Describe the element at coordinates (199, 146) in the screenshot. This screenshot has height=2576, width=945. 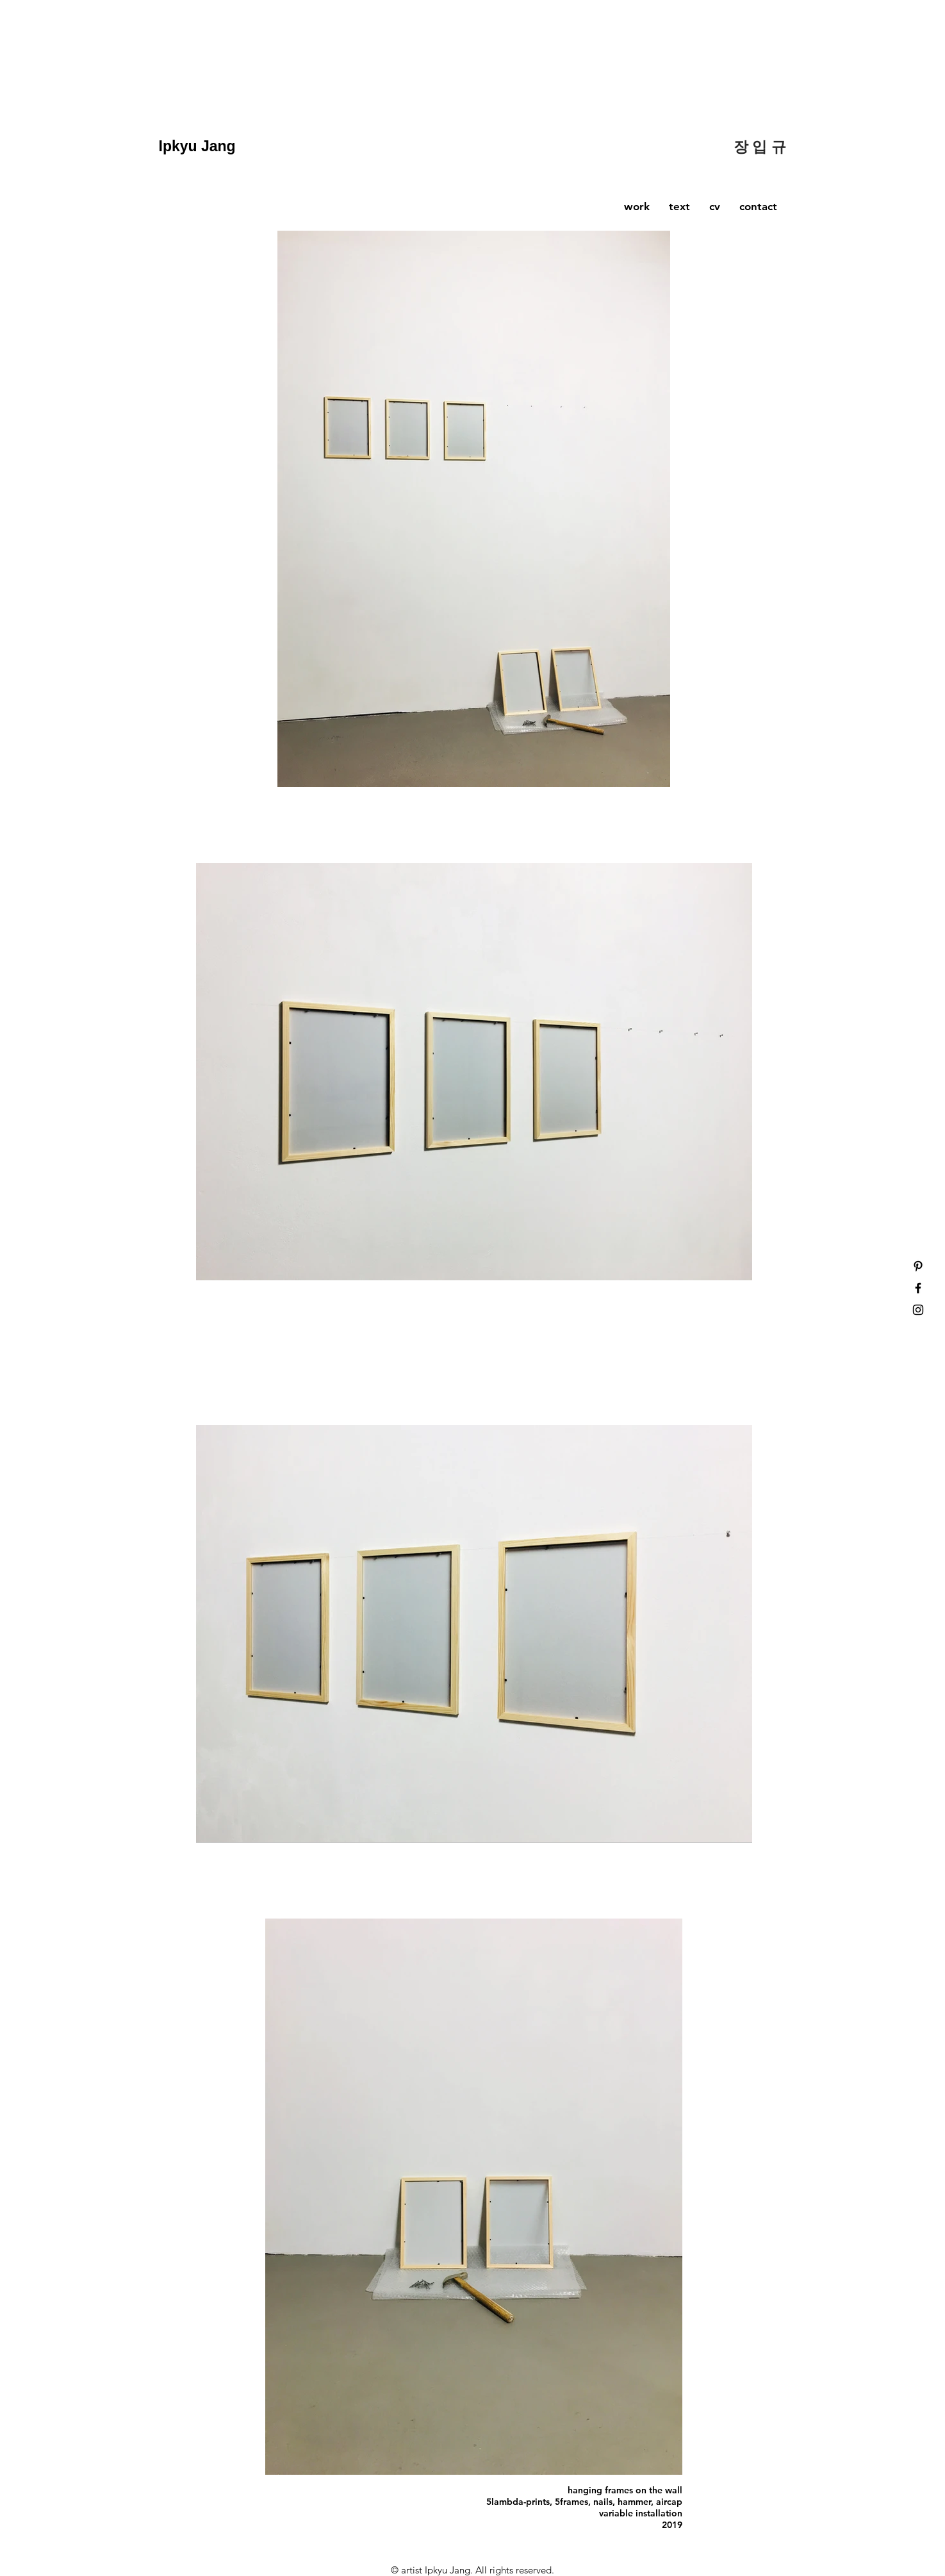
I see `Ipkyu Jang` at that location.